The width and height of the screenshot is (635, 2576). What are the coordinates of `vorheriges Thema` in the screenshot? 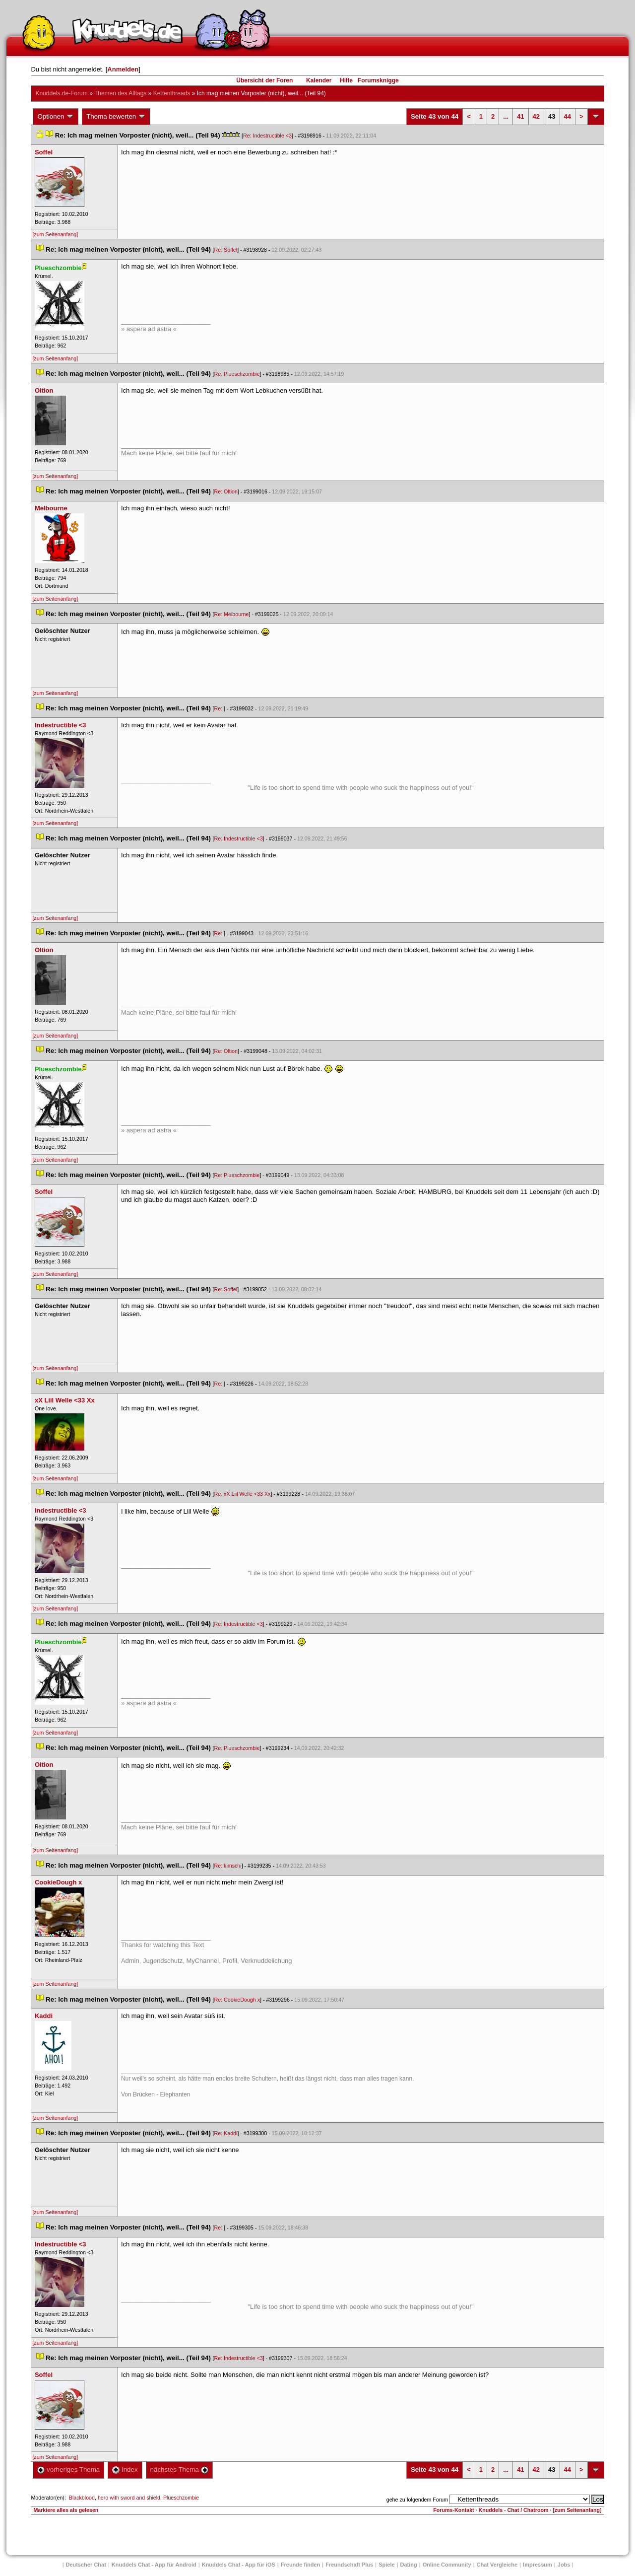 It's located at (68, 2469).